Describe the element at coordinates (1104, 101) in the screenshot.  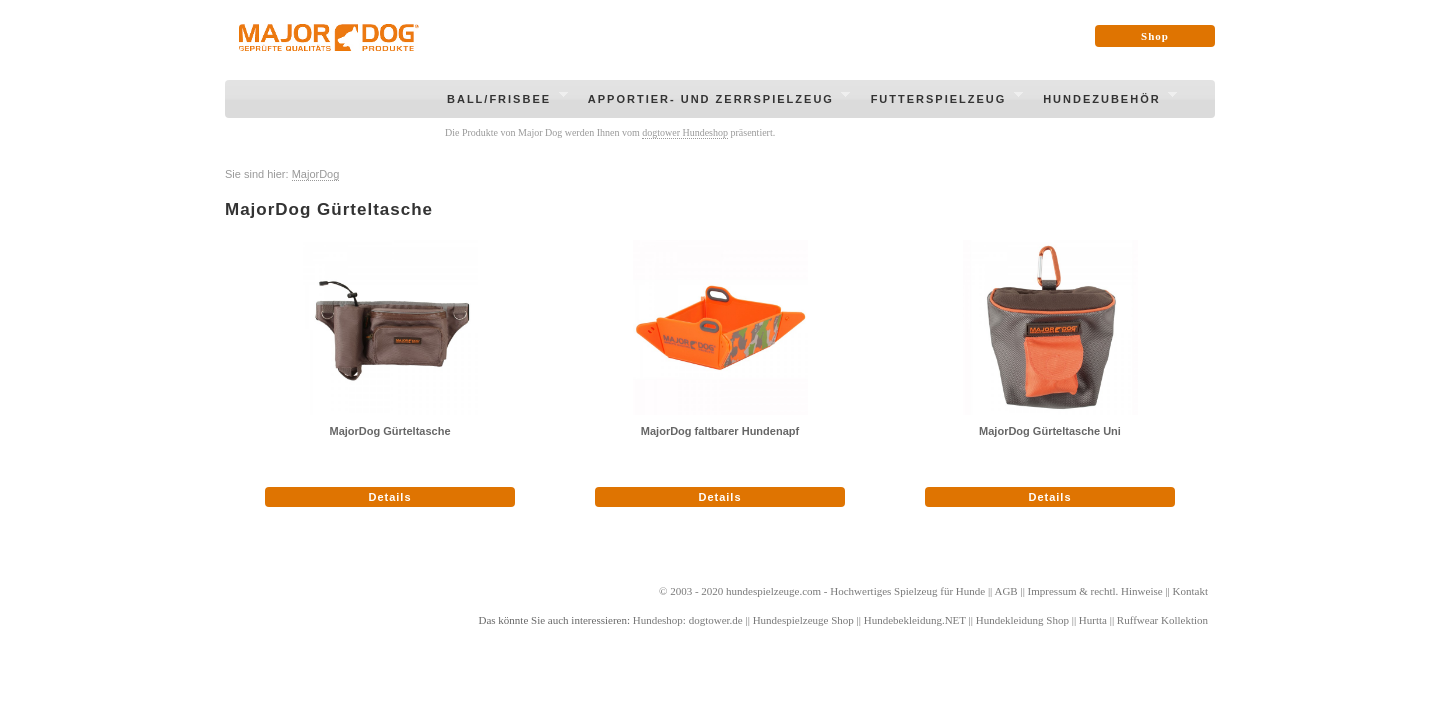
I see `Hundezubehör` at that location.